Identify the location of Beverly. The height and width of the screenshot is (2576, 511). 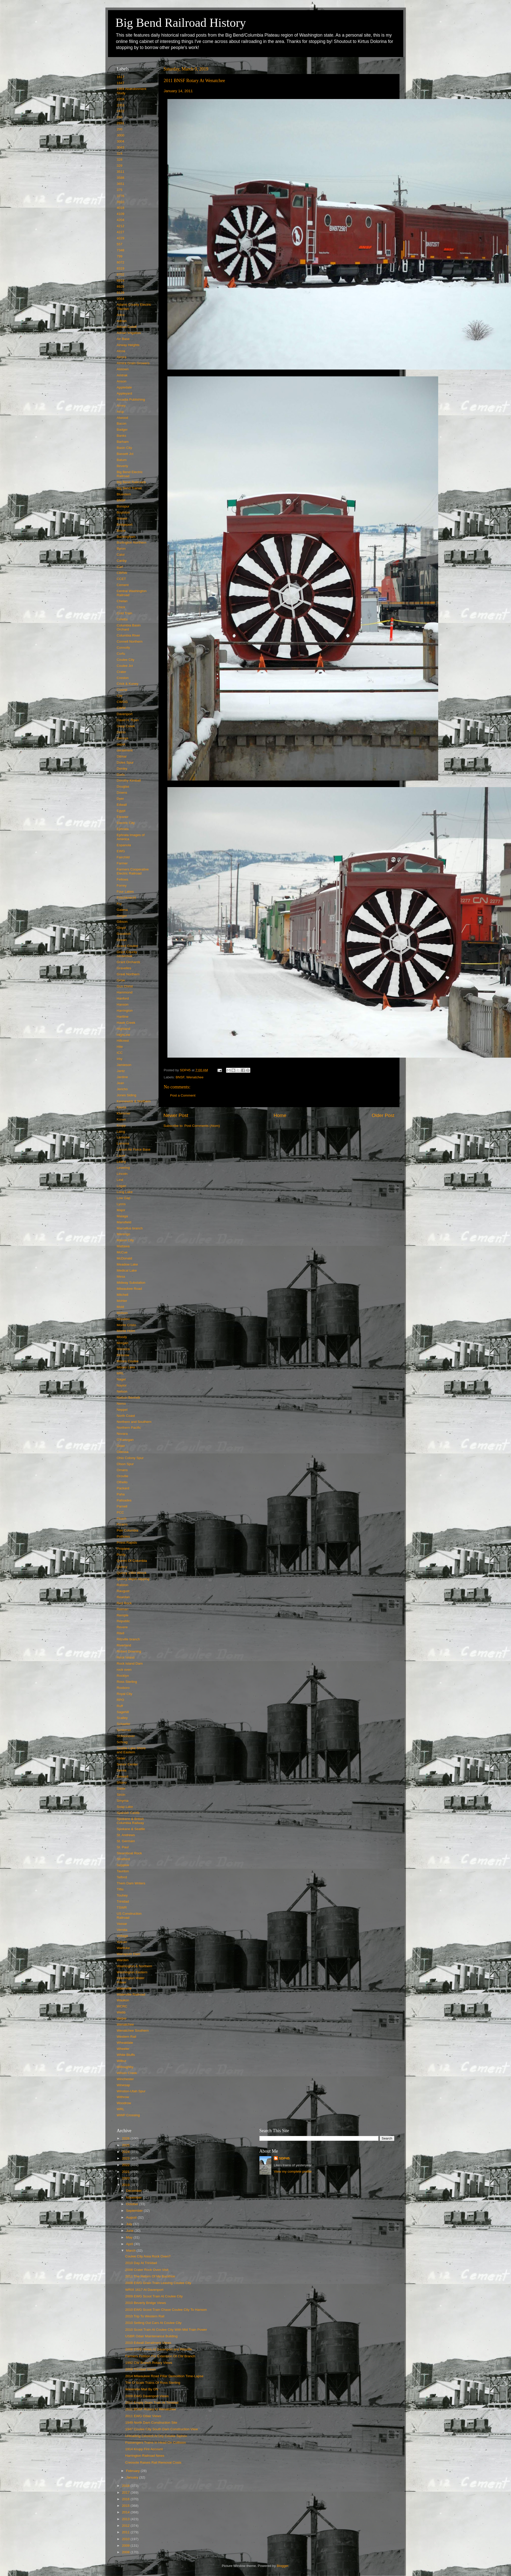
(122, 466).